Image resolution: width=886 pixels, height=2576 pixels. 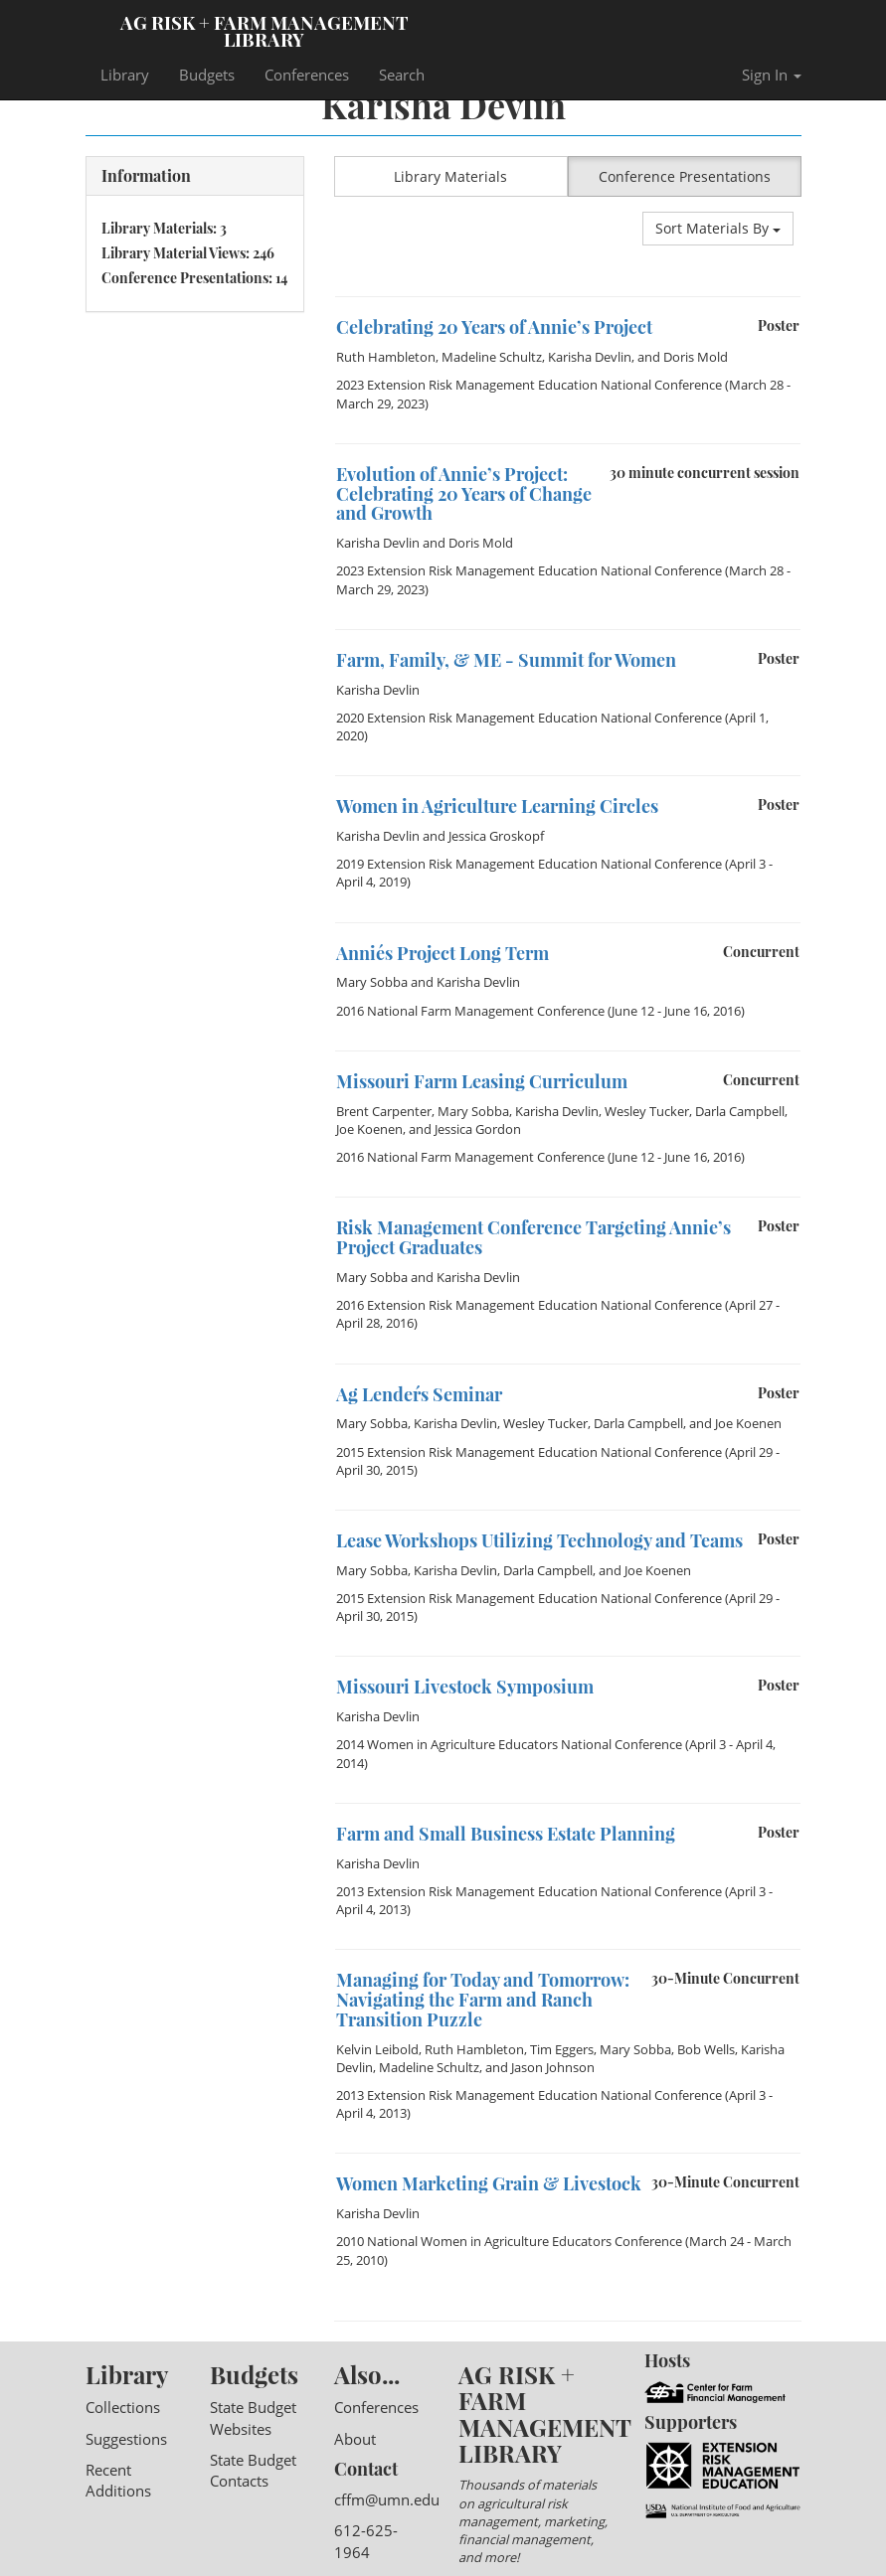 I want to click on 2016 Extension Risk Management Education National Conference, so click(x=529, y=1305).